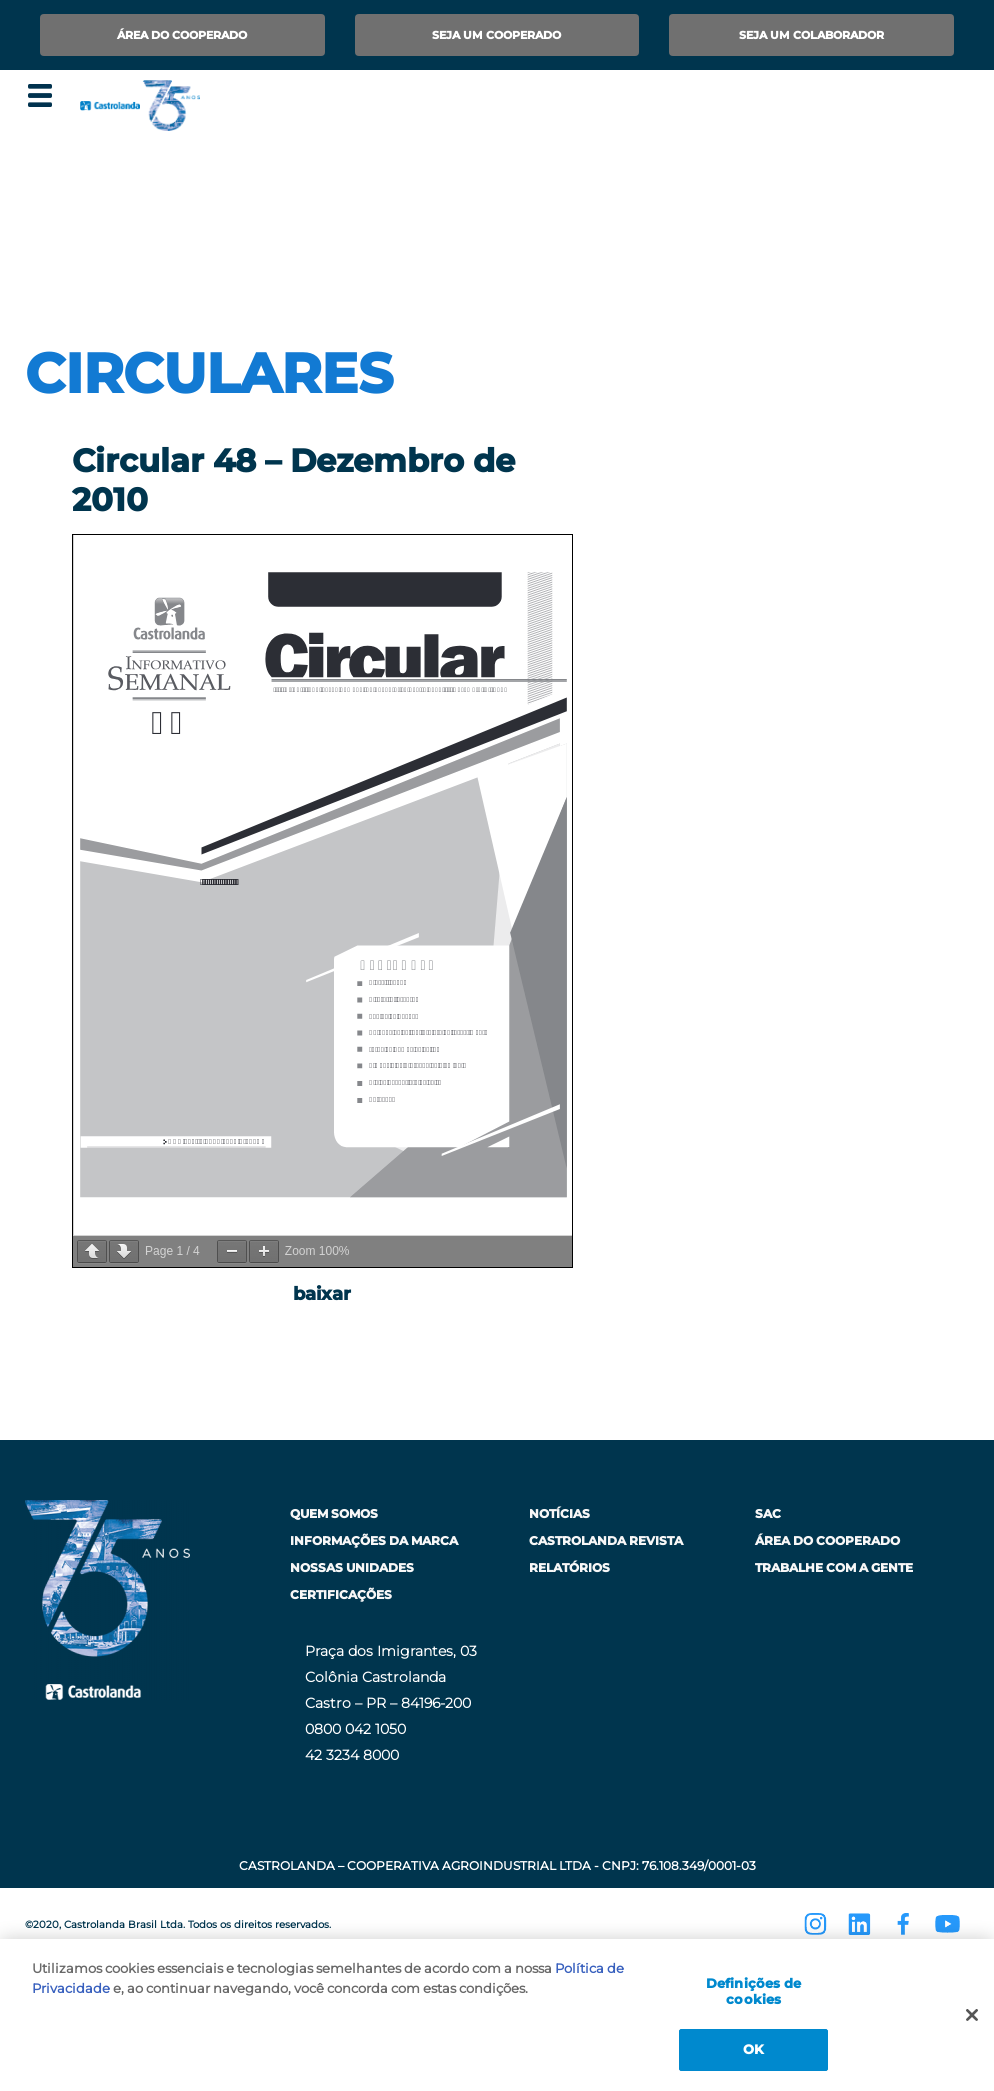 The height and width of the screenshot is (2091, 994). I want to click on Castrolanda Revista, so click(606, 1540).